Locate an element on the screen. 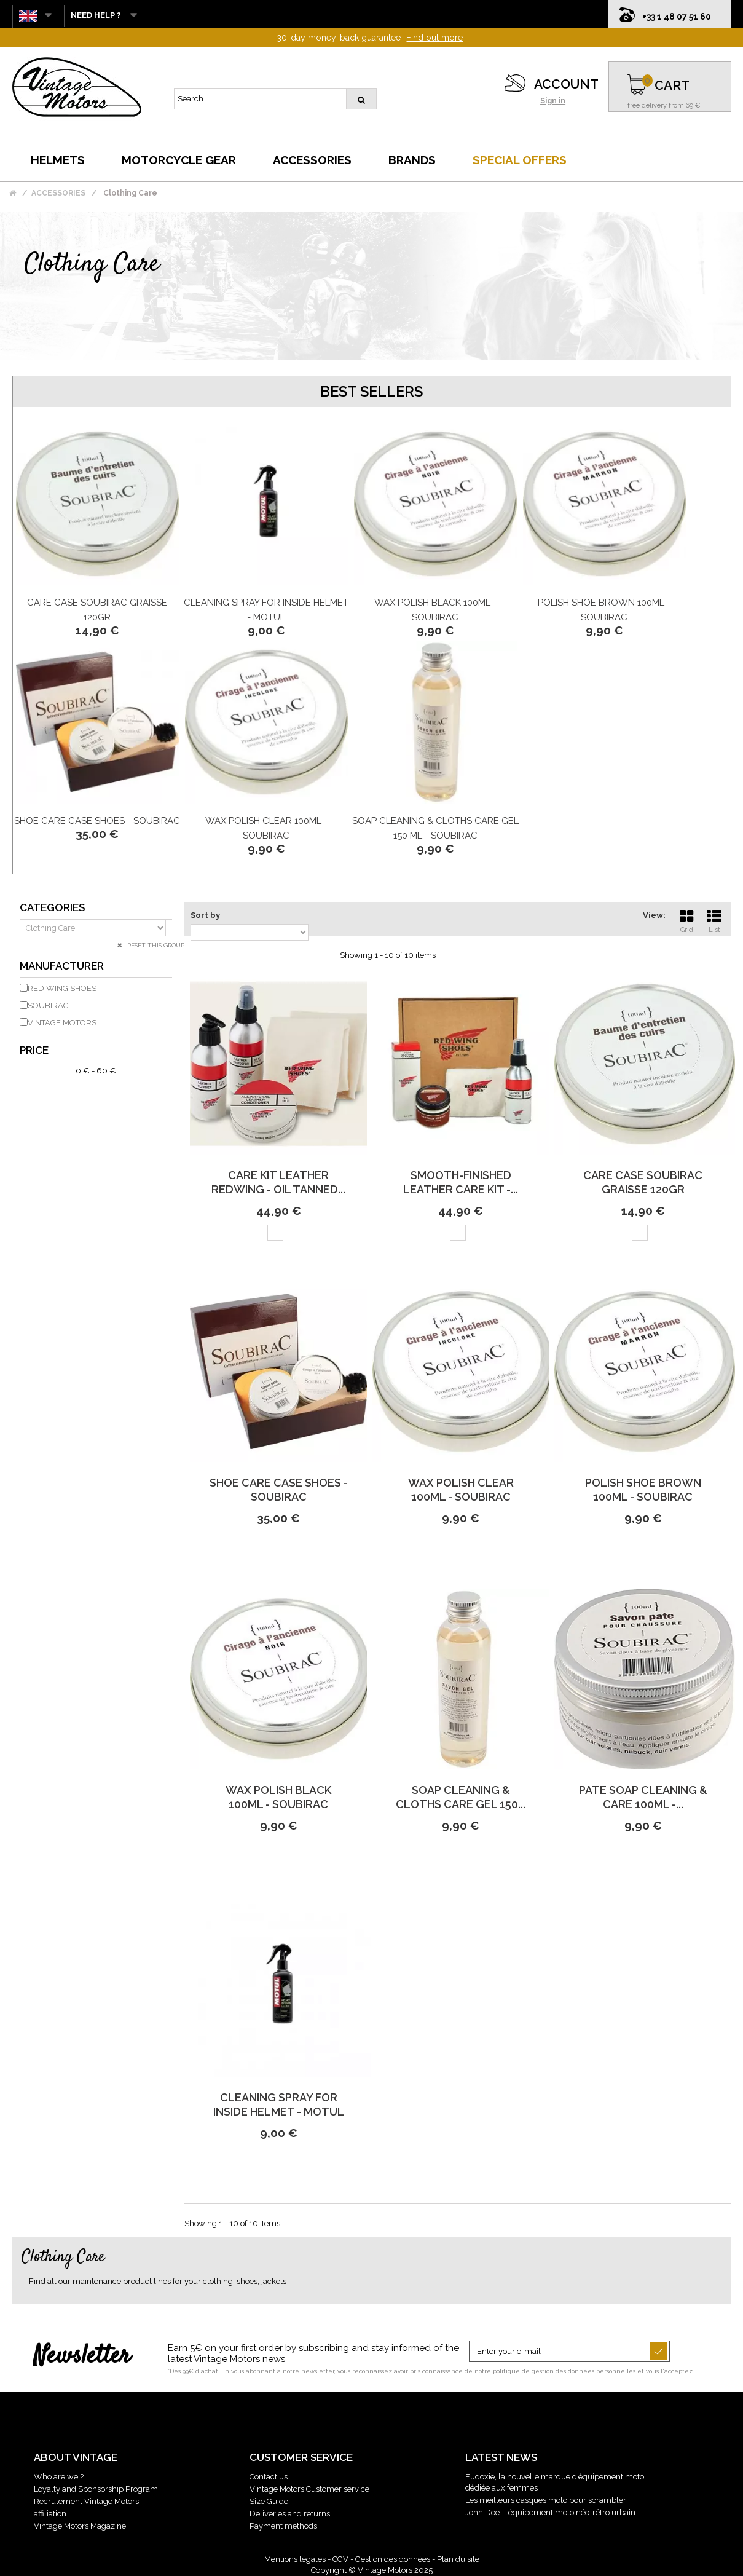 The height and width of the screenshot is (2576, 743). VINTAGE MOTORS is located at coordinates (62, 1022).